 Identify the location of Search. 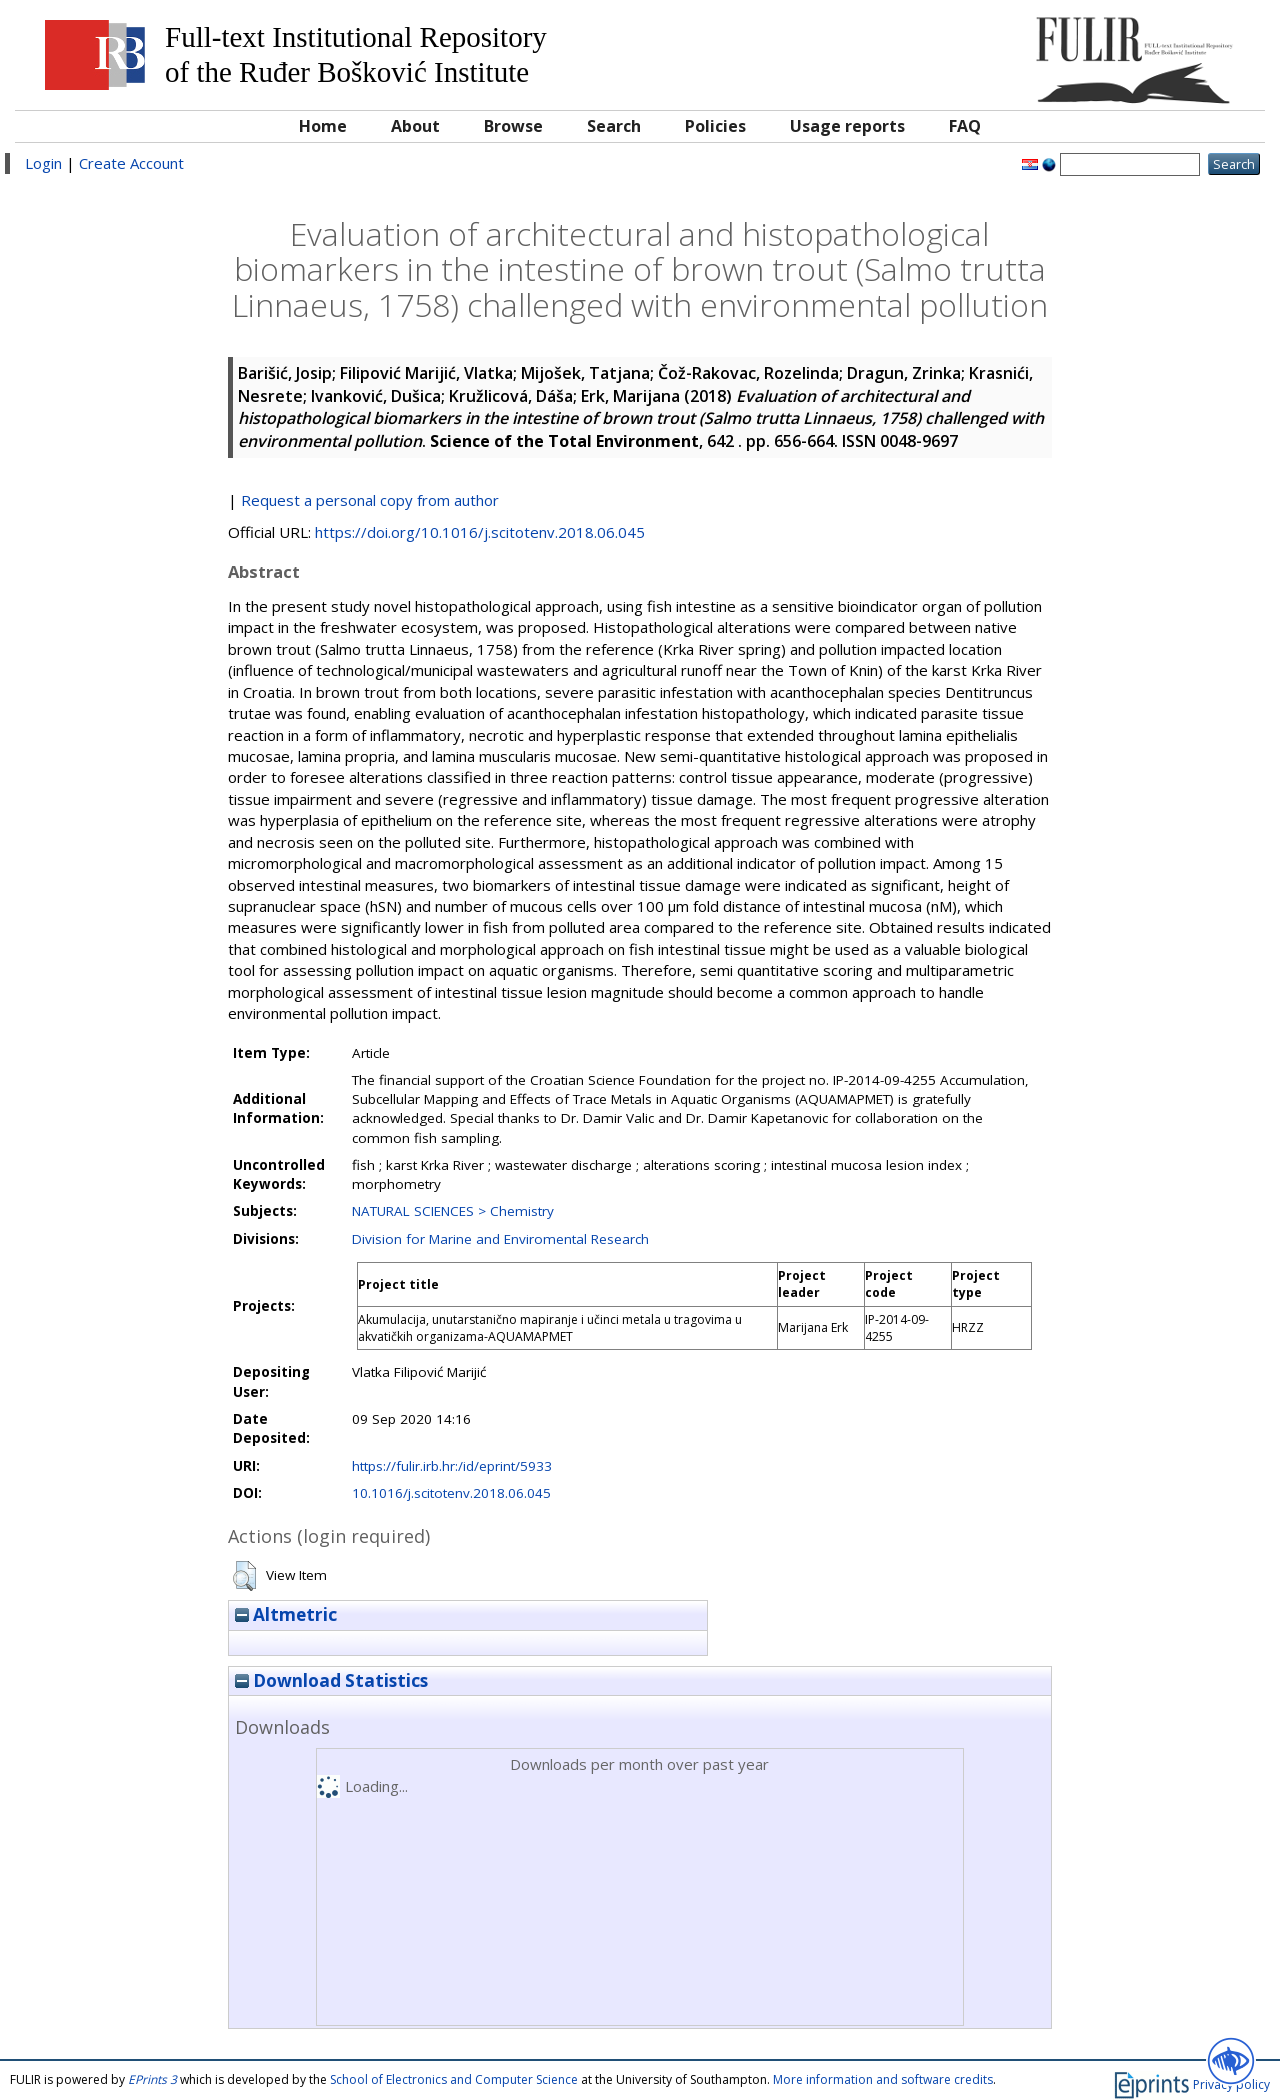
(614, 126).